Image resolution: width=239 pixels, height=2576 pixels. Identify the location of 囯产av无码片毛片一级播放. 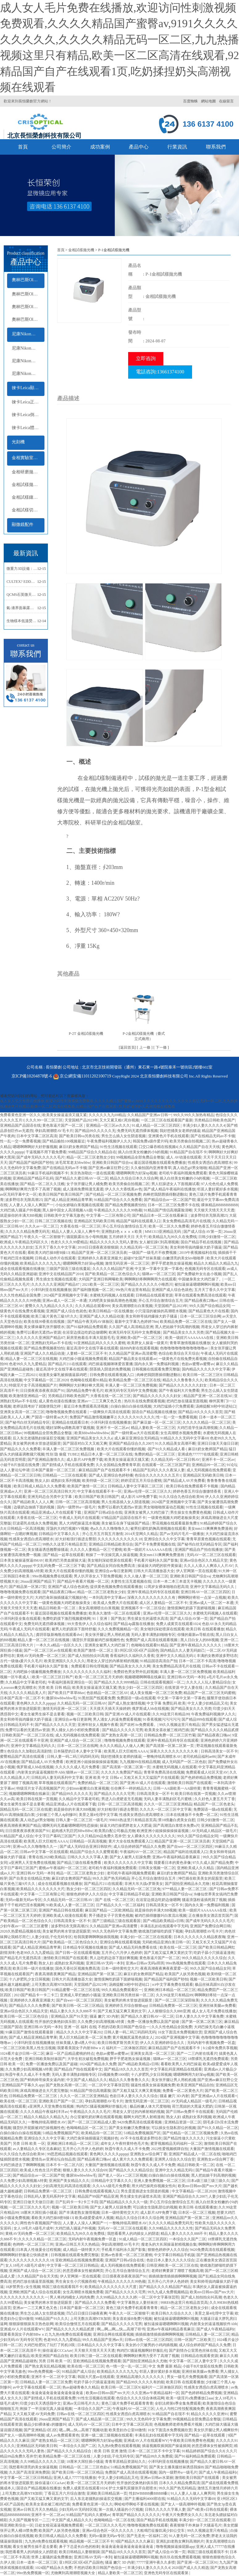
(182, 1534).